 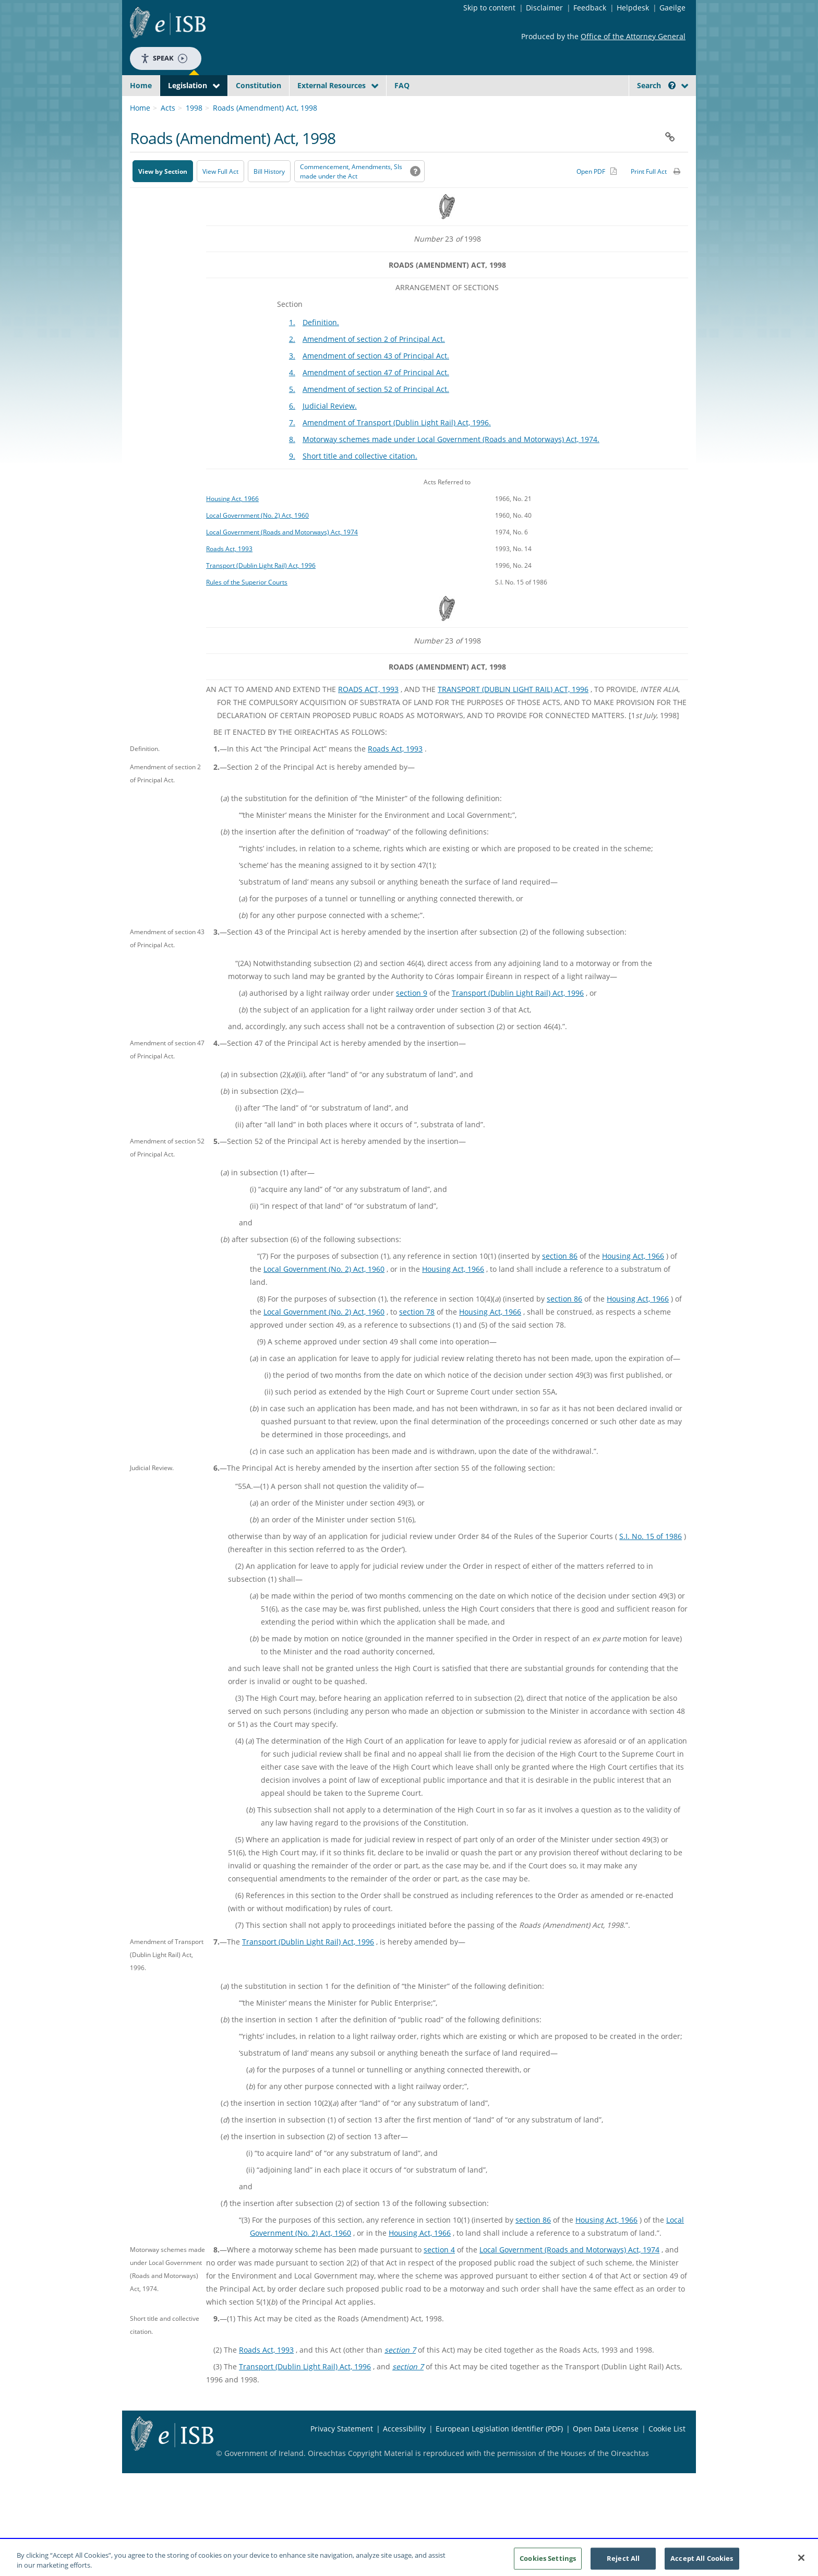 What do you see at coordinates (162, 196) in the screenshot?
I see `View by Section [button]` at bounding box center [162, 196].